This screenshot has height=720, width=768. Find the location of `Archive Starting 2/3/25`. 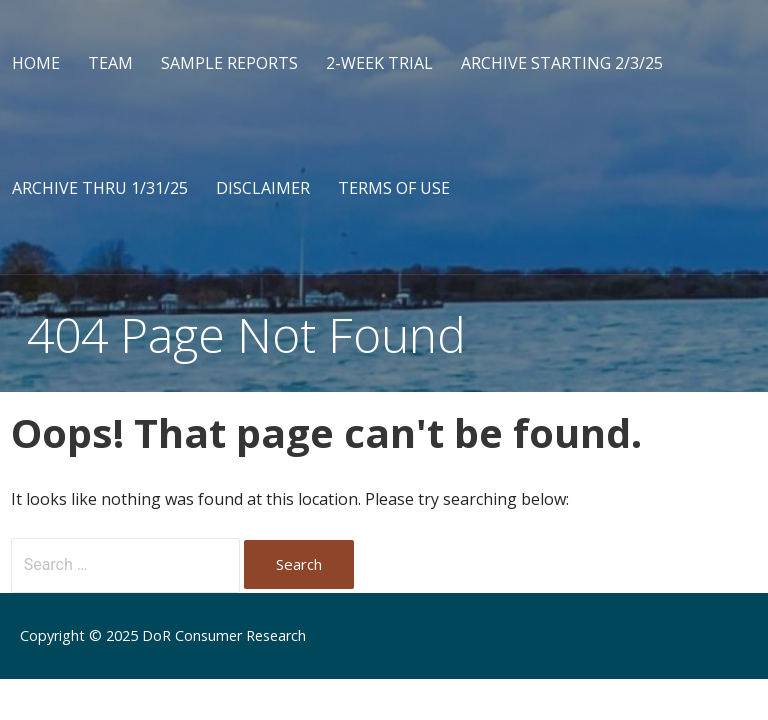

Archive Starting 2/3/25 is located at coordinates (562, 63).